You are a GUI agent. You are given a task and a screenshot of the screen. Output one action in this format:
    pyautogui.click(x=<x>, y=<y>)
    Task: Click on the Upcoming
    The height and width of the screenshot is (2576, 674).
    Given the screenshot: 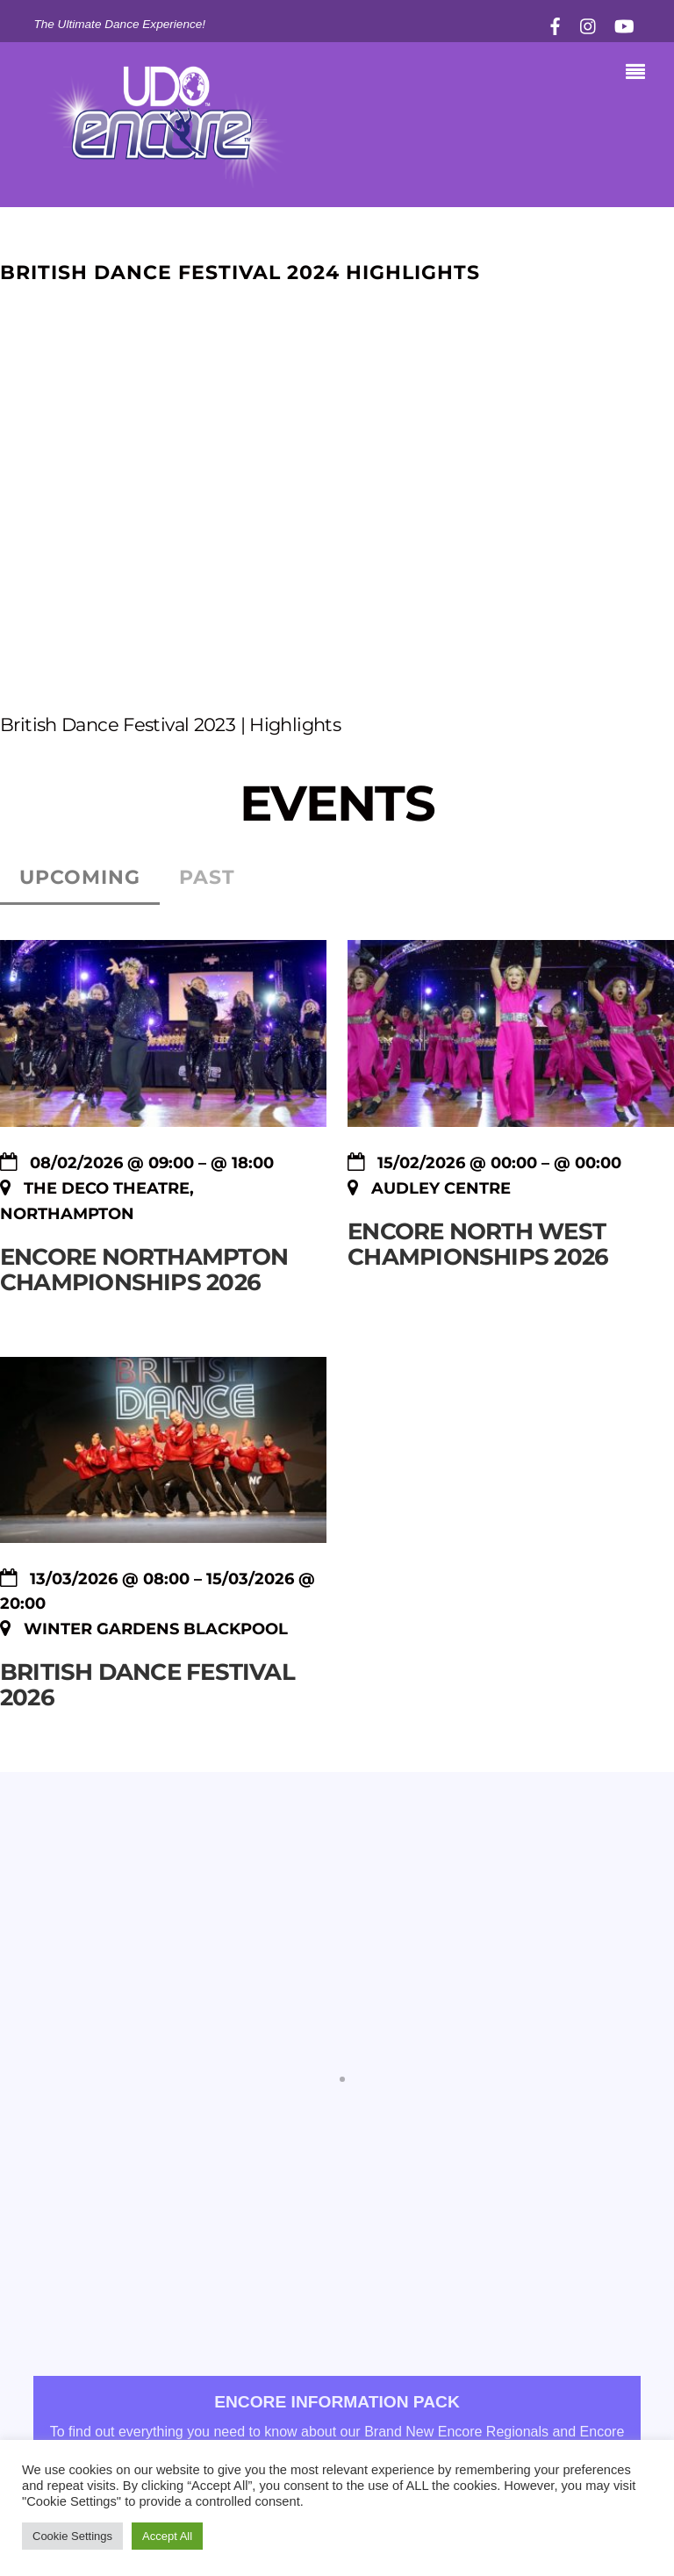 What is the action you would take?
    pyautogui.click(x=79, y=877)
    